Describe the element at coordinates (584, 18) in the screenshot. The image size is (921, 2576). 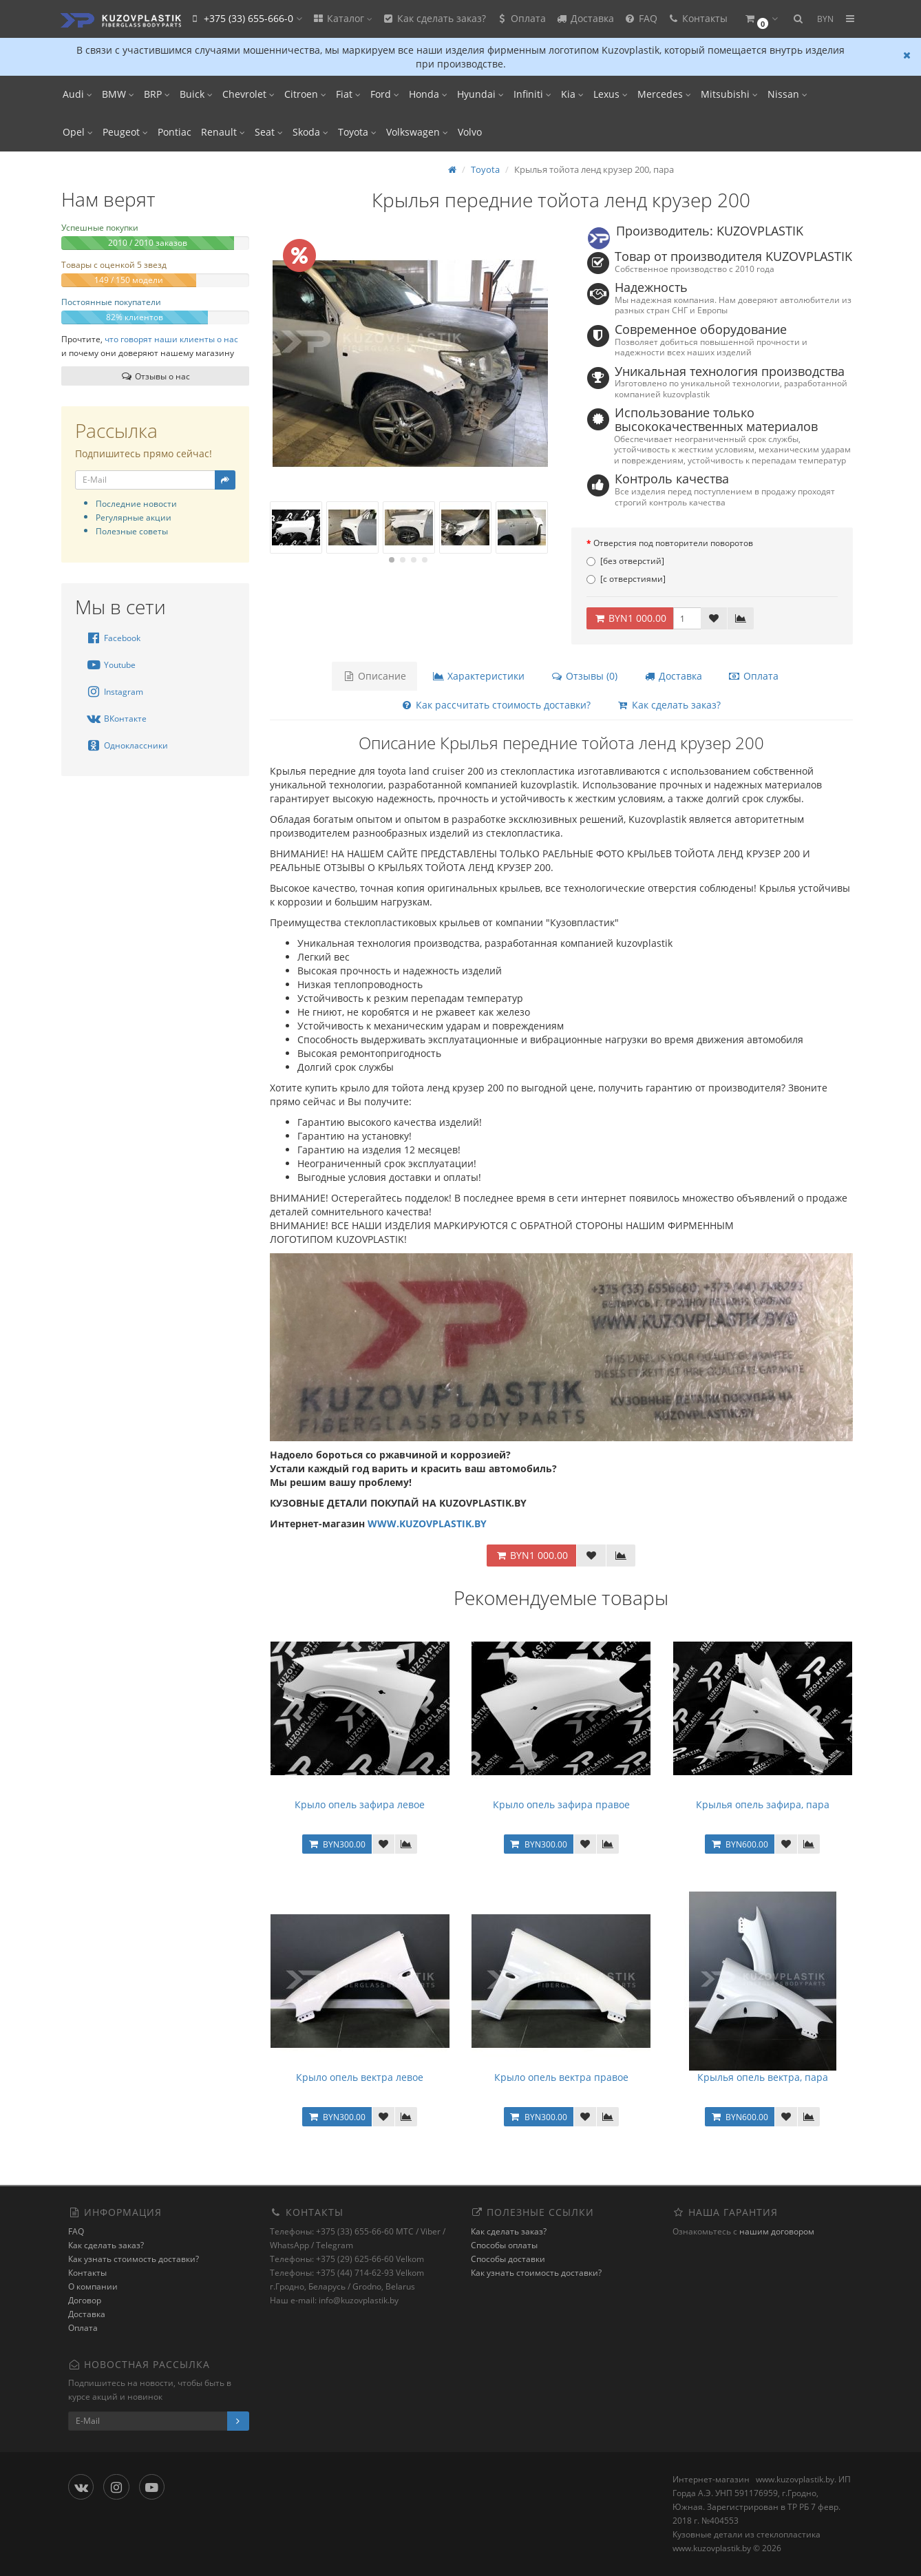
I see `Доставка` at that location.